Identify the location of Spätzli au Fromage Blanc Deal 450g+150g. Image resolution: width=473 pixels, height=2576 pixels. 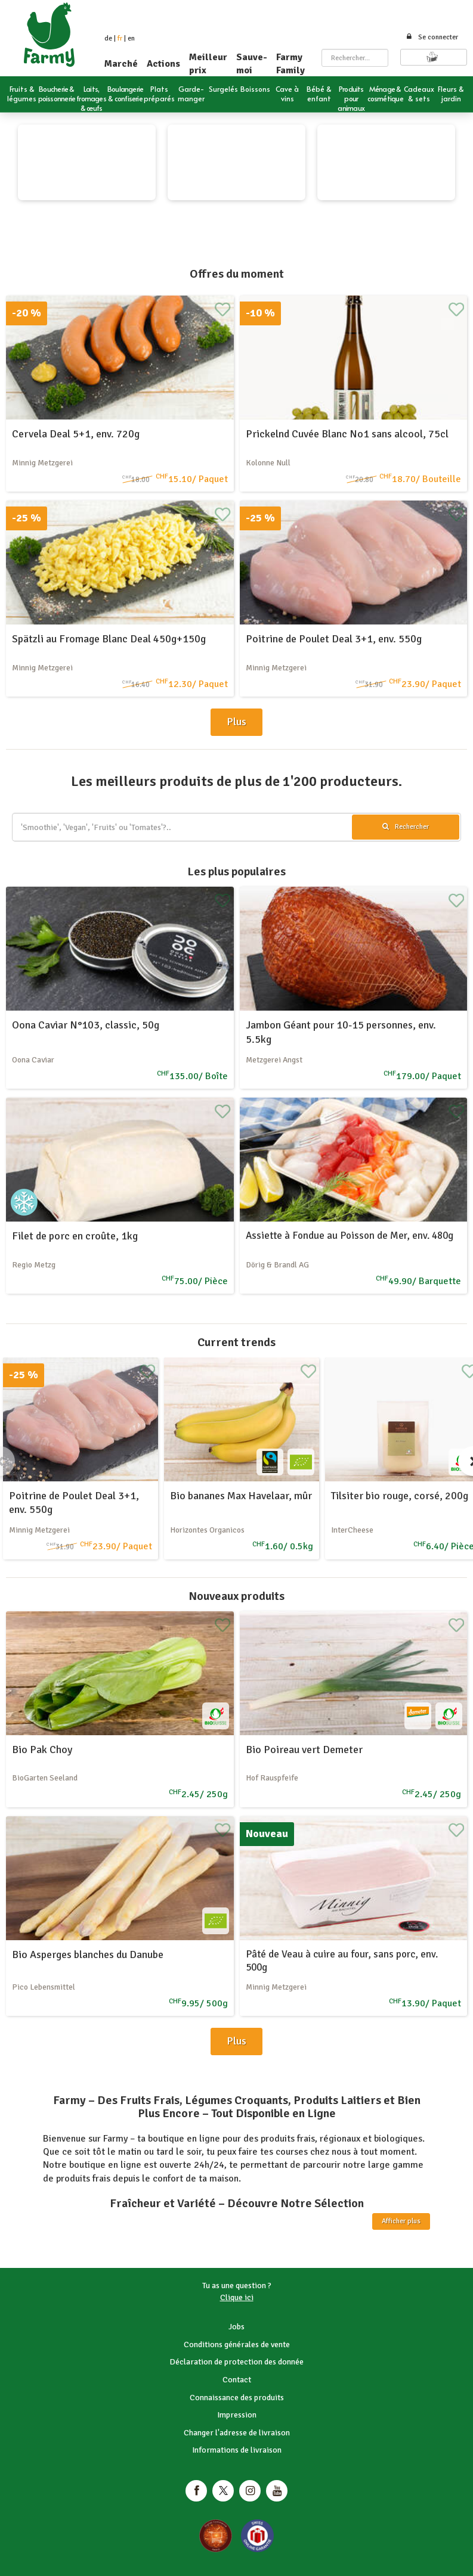
(109, 638).